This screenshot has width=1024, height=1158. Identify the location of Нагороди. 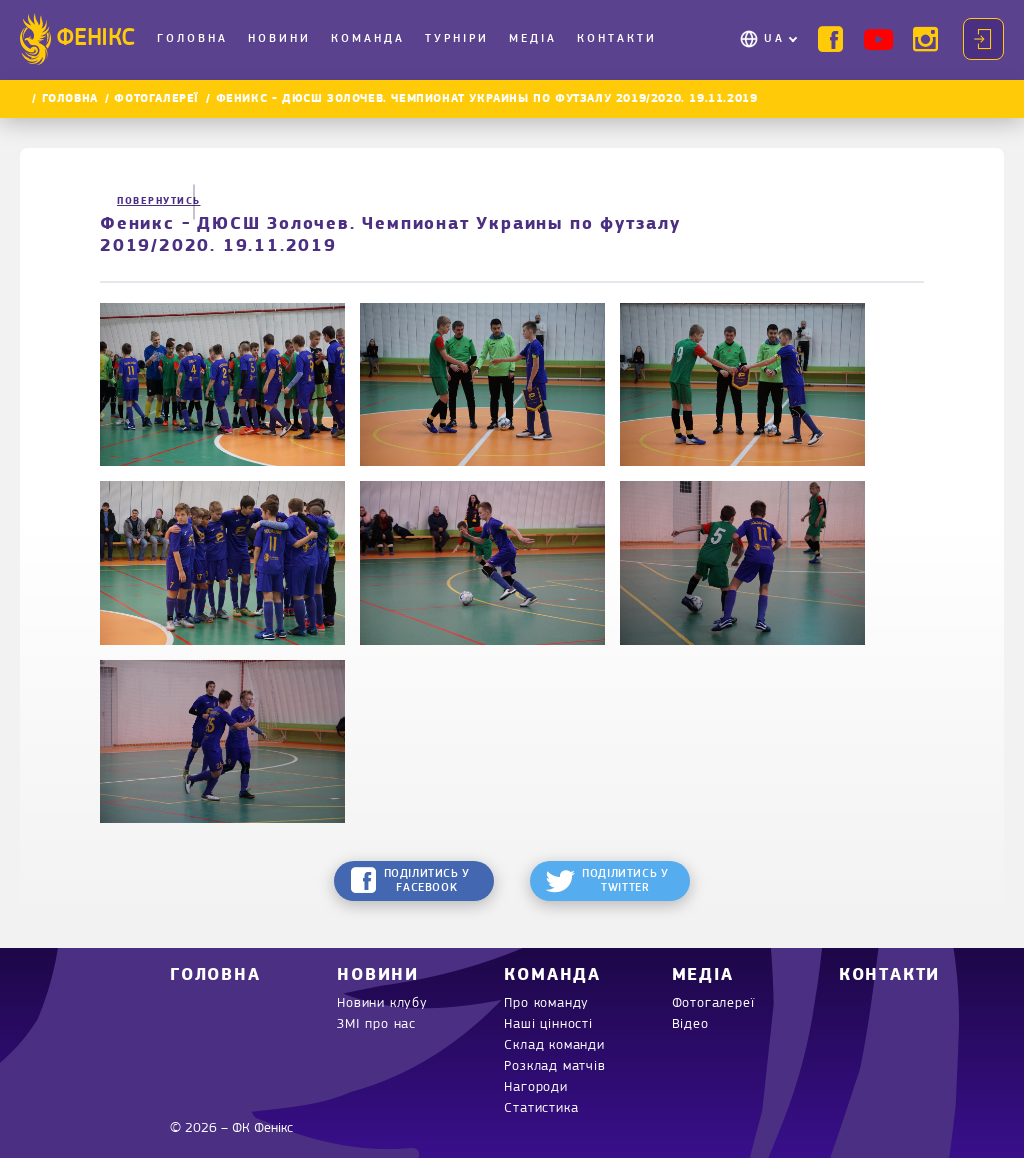
(535, 1087).